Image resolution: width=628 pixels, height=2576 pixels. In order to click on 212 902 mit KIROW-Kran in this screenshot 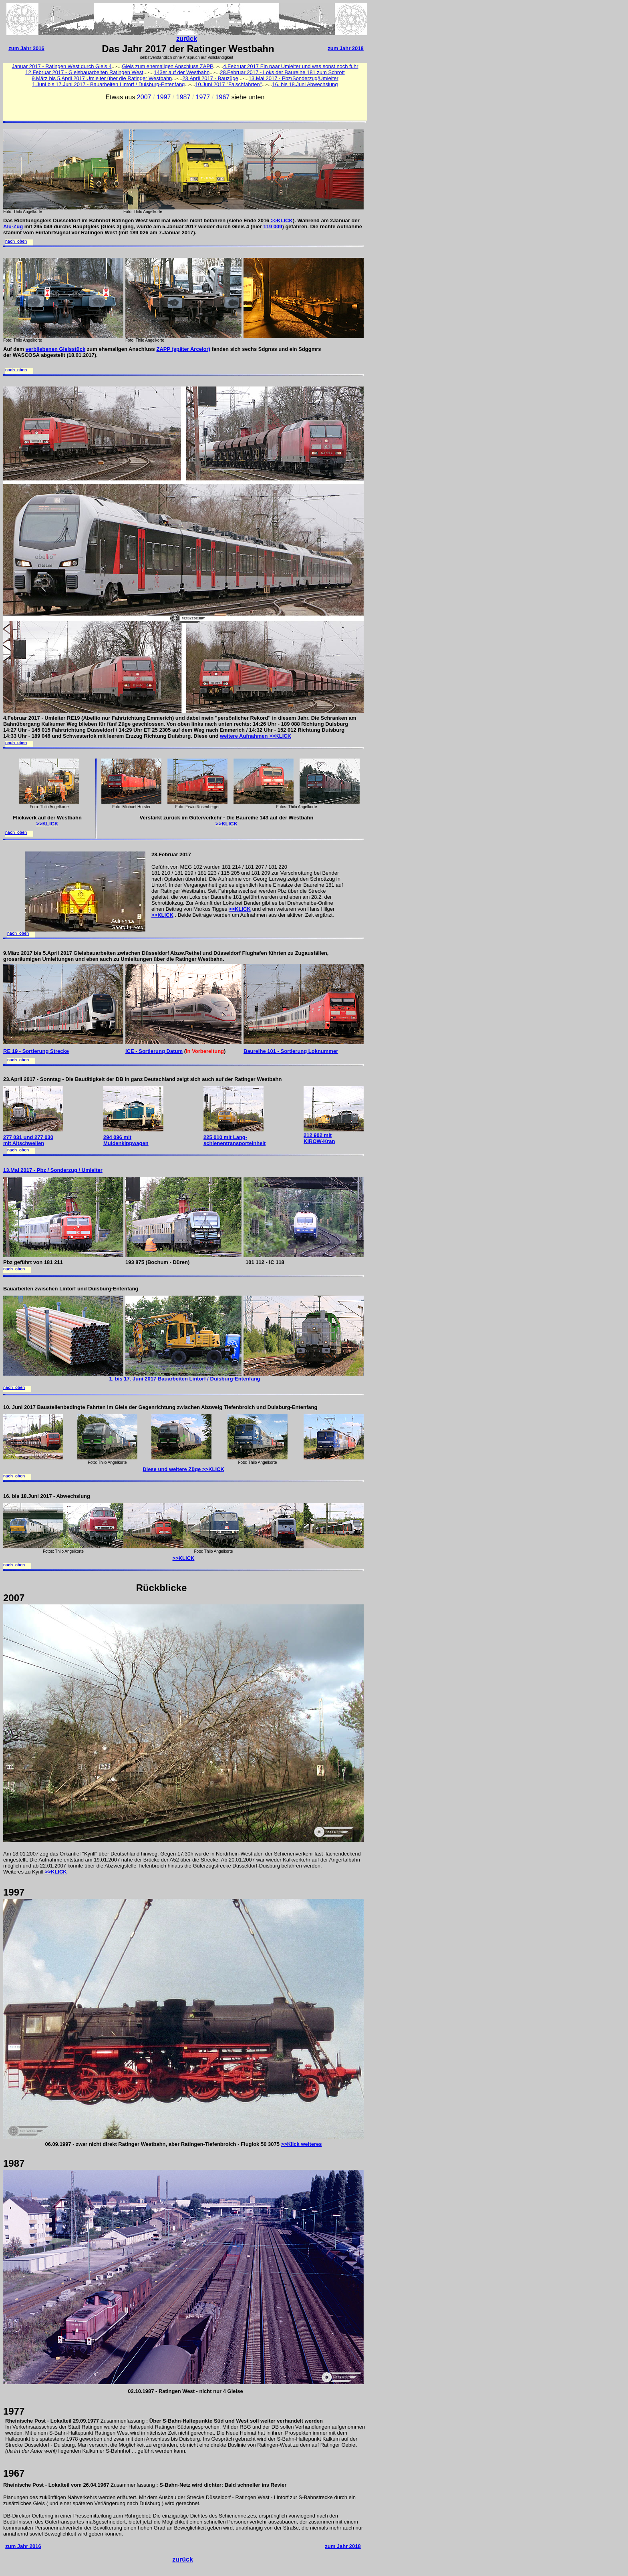, I will do `click(319, 1138)`.